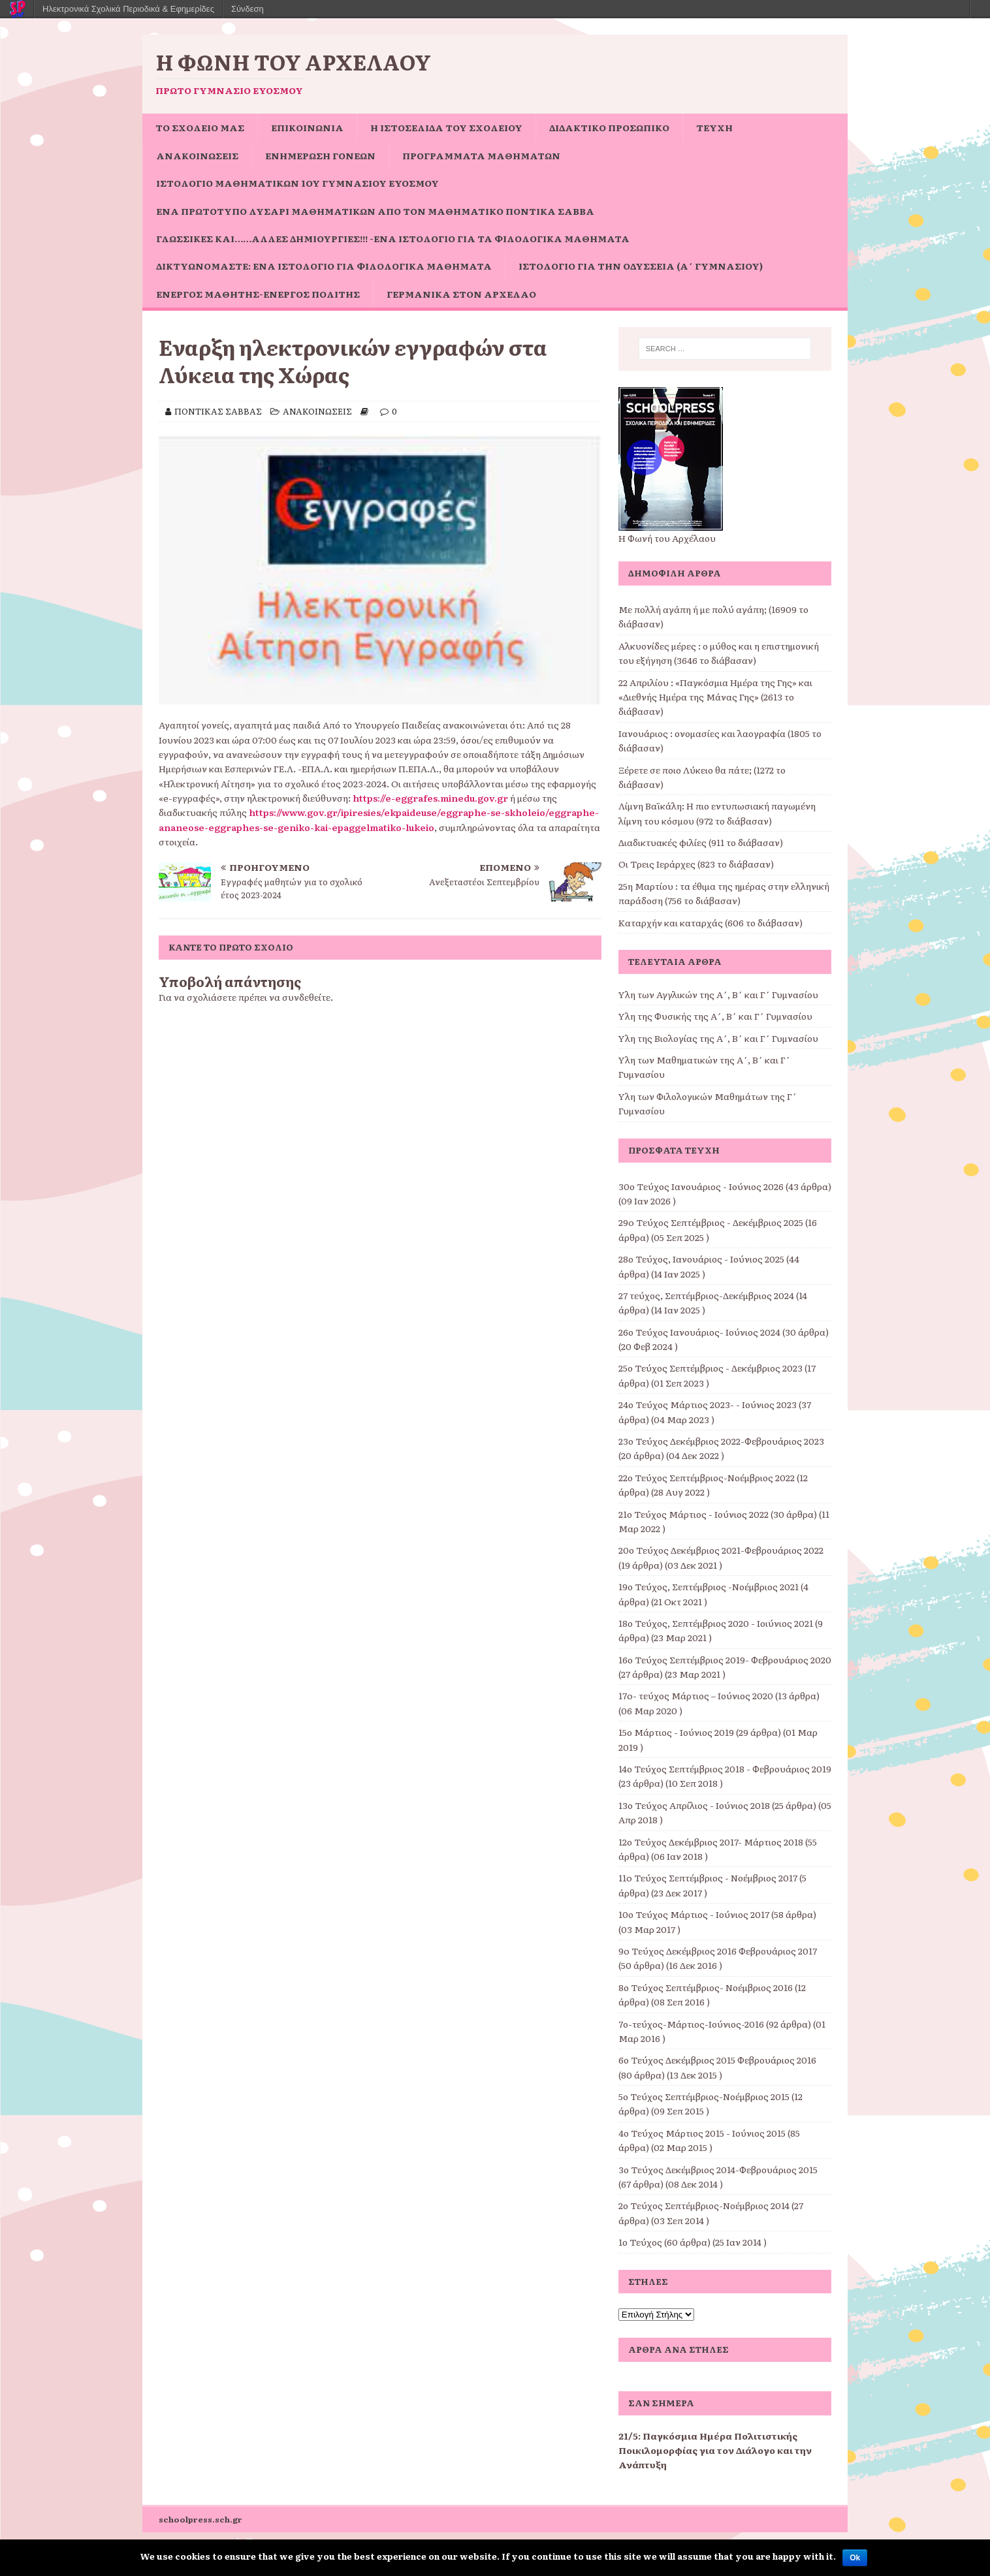 This screenshot has width=990, height=2576. What do you see at coordinates (218, 411) in the screenshot?
I see `ΠΟΝΤΙΚΑΣ ΣΑΒΒΑΣ` at bounding box center [218, 411].